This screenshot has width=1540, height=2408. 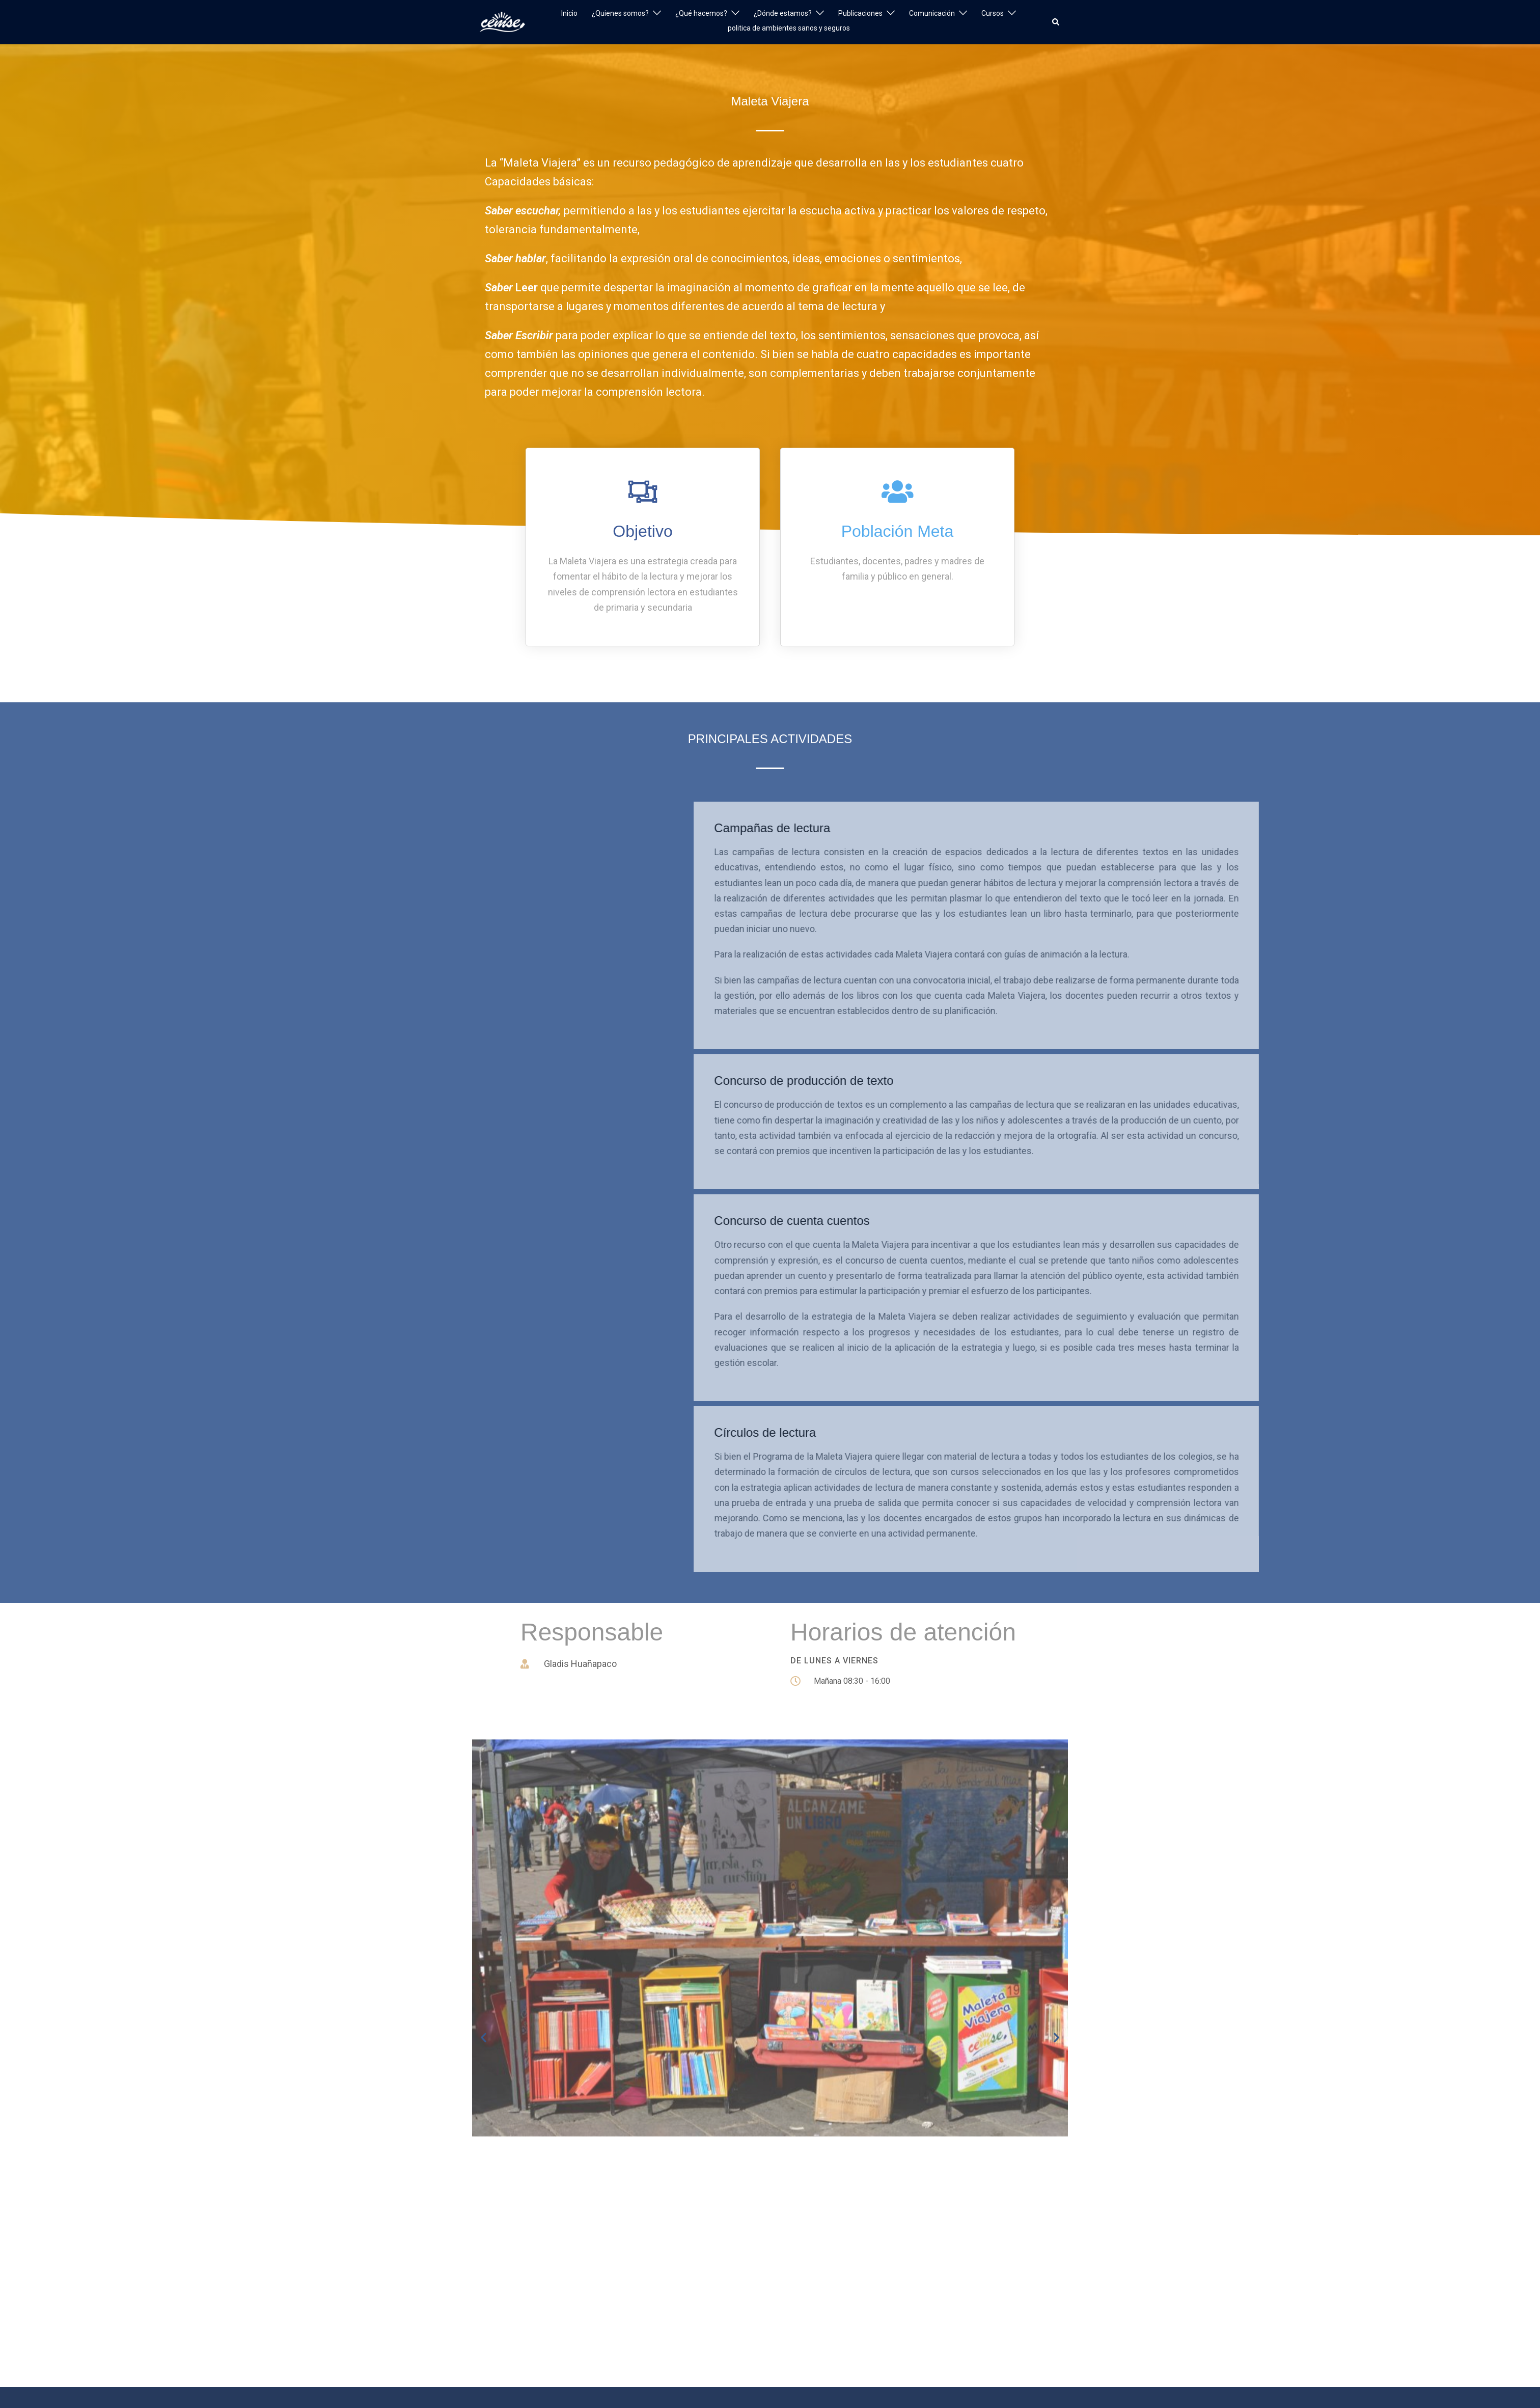 What do you see at coordinates (701, 13) in the screenshot?
I see `¿Qué hacemos?` at bounding box center [701, 13].